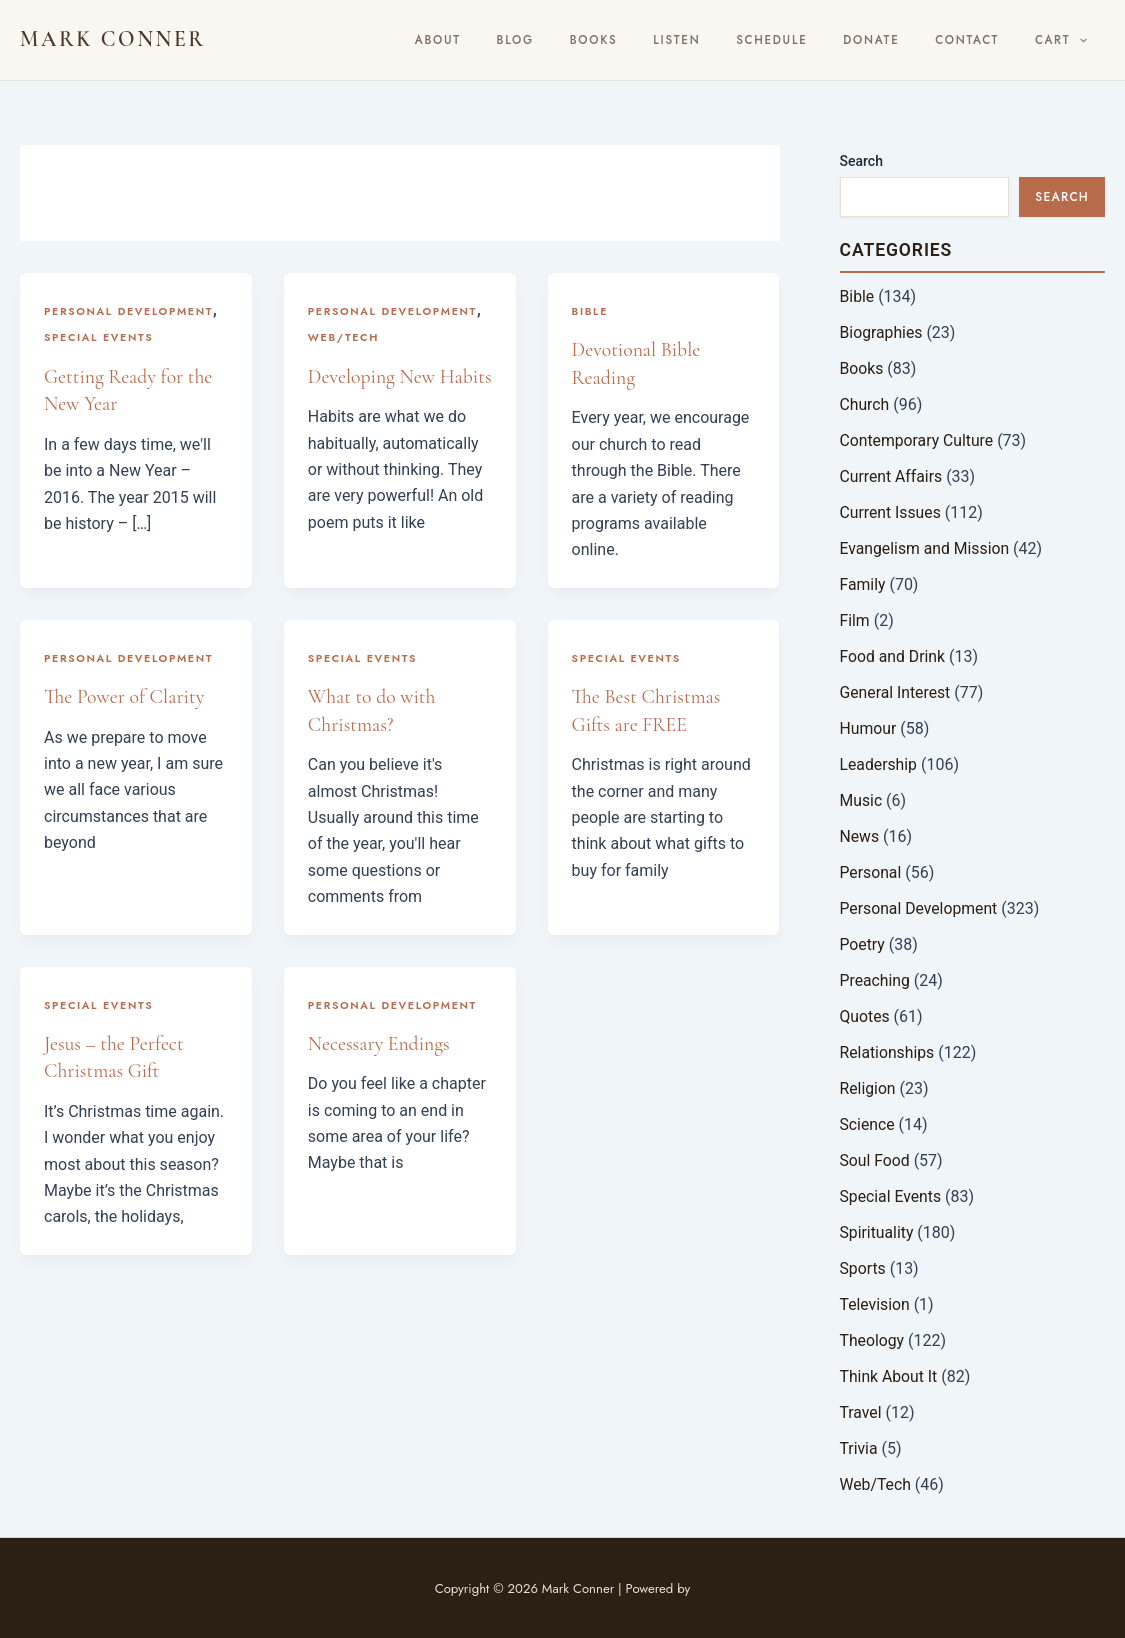 The width and height of the screenshot is (1125, 1638). Describe the element at coordinates (889, 1376) in the screenshot. I see `Think About It` at that location.